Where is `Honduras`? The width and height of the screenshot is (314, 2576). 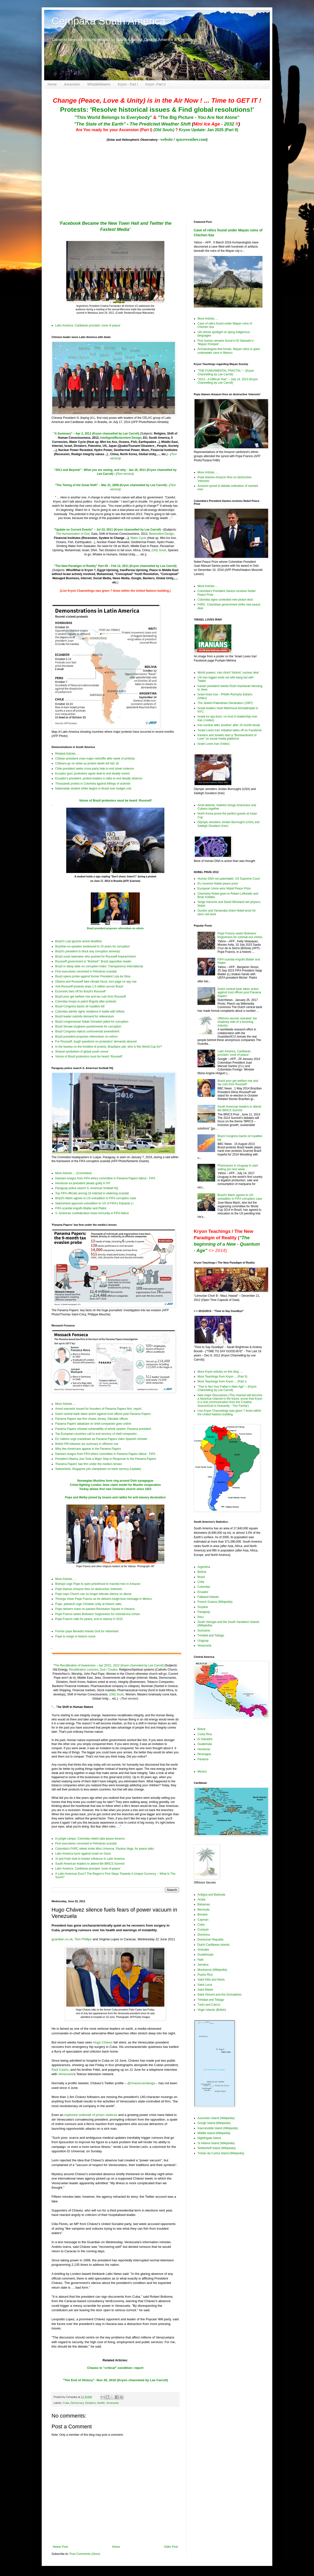 Honduras is located at coordinates (203, 1749).